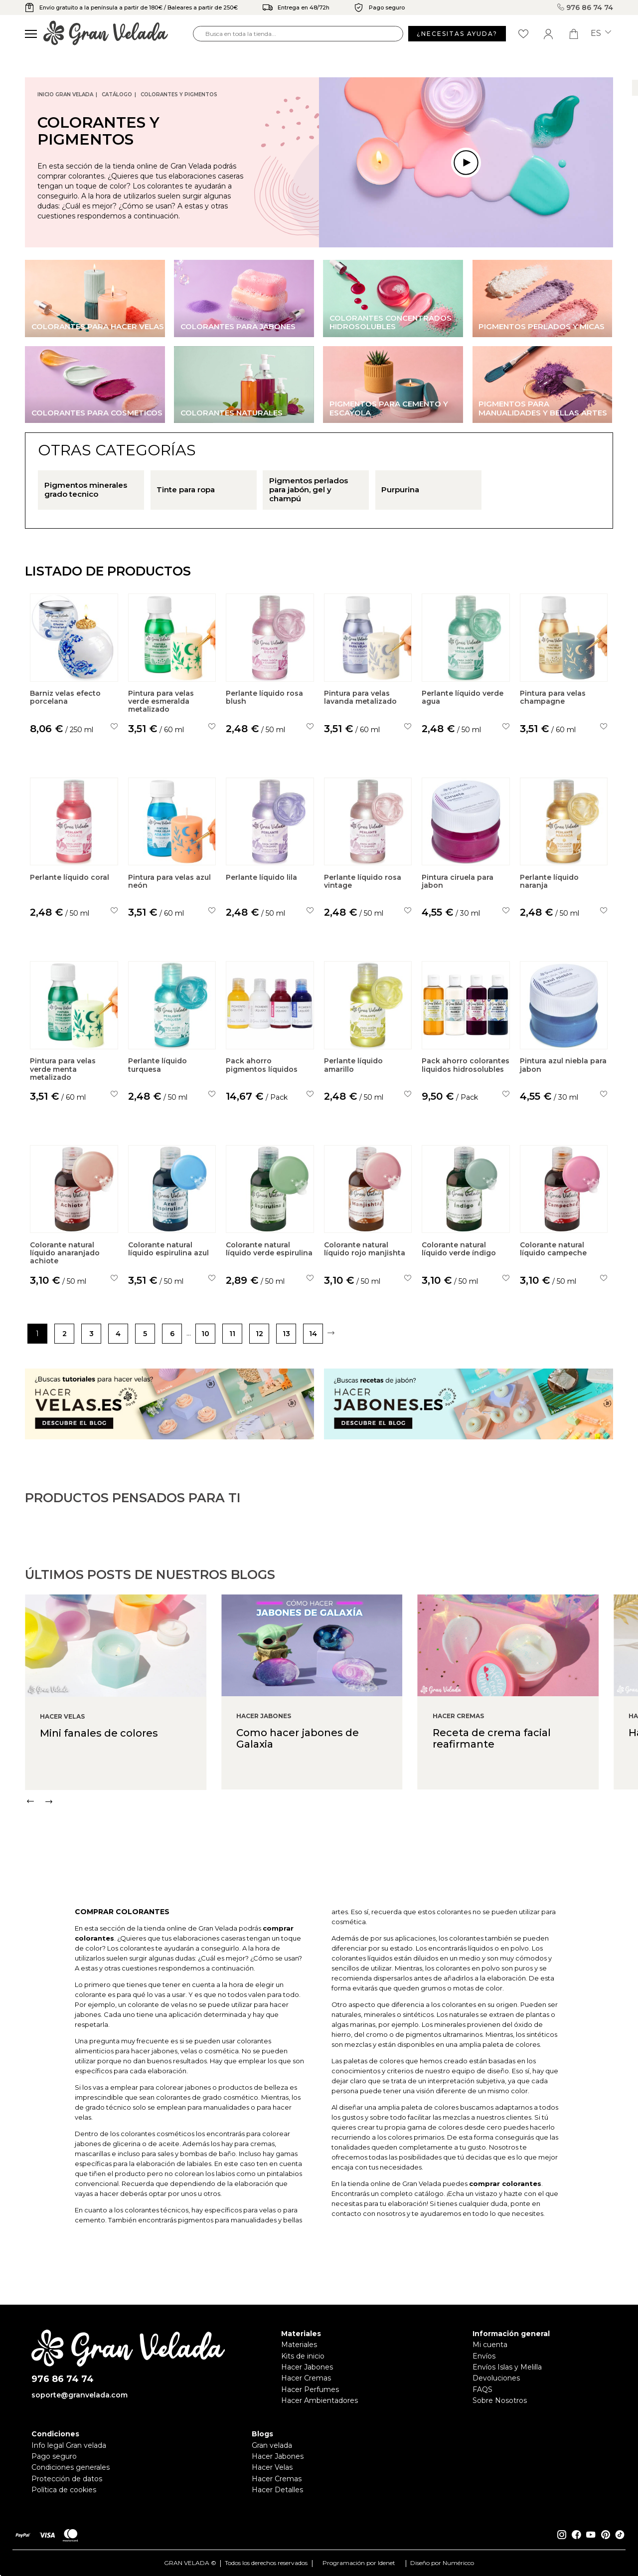 The image size is (638, 2576). Describe the element at coordinates (85, 490) in the screenshot. I see `Pigmentos minerales grado tecnico` at that location.